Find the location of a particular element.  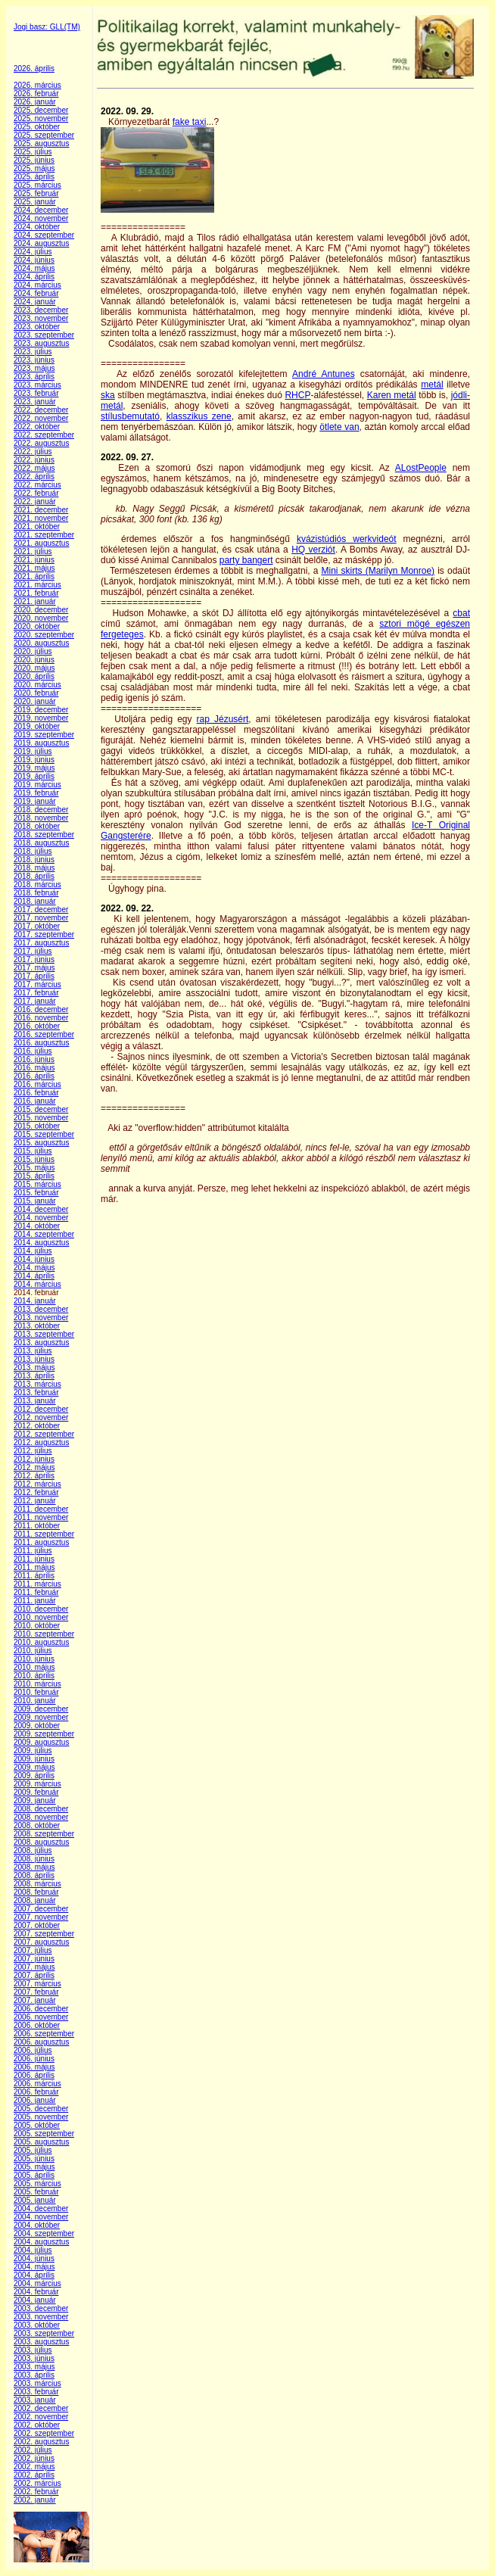

2007. január is located at coordinates (35, 2000).